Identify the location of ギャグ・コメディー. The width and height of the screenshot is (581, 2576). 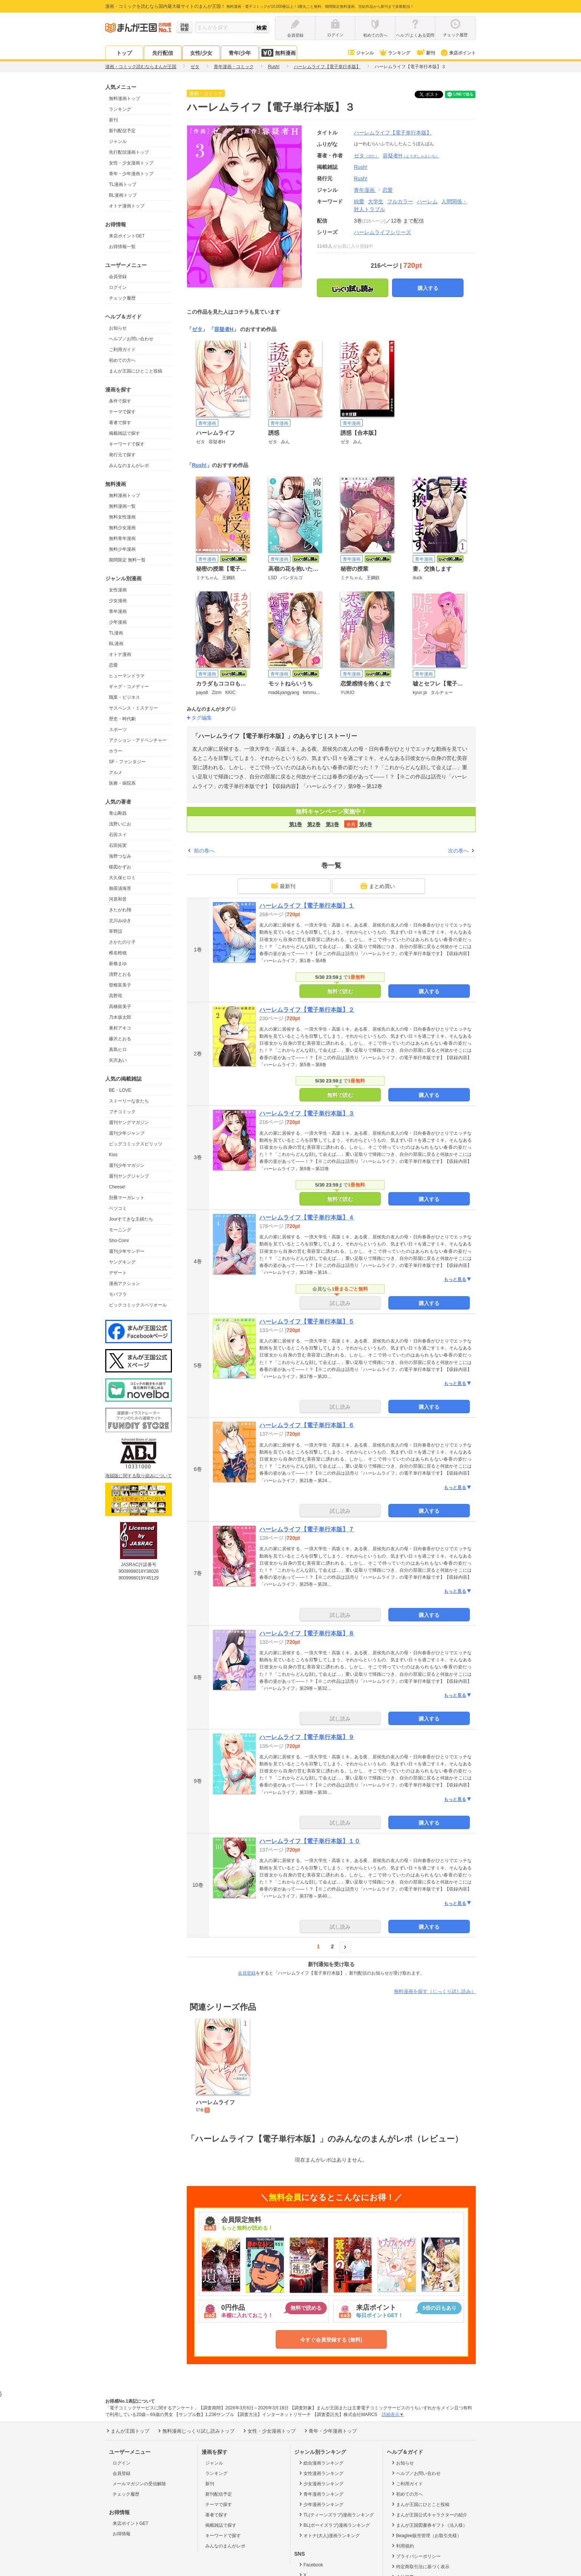
(129, 686).